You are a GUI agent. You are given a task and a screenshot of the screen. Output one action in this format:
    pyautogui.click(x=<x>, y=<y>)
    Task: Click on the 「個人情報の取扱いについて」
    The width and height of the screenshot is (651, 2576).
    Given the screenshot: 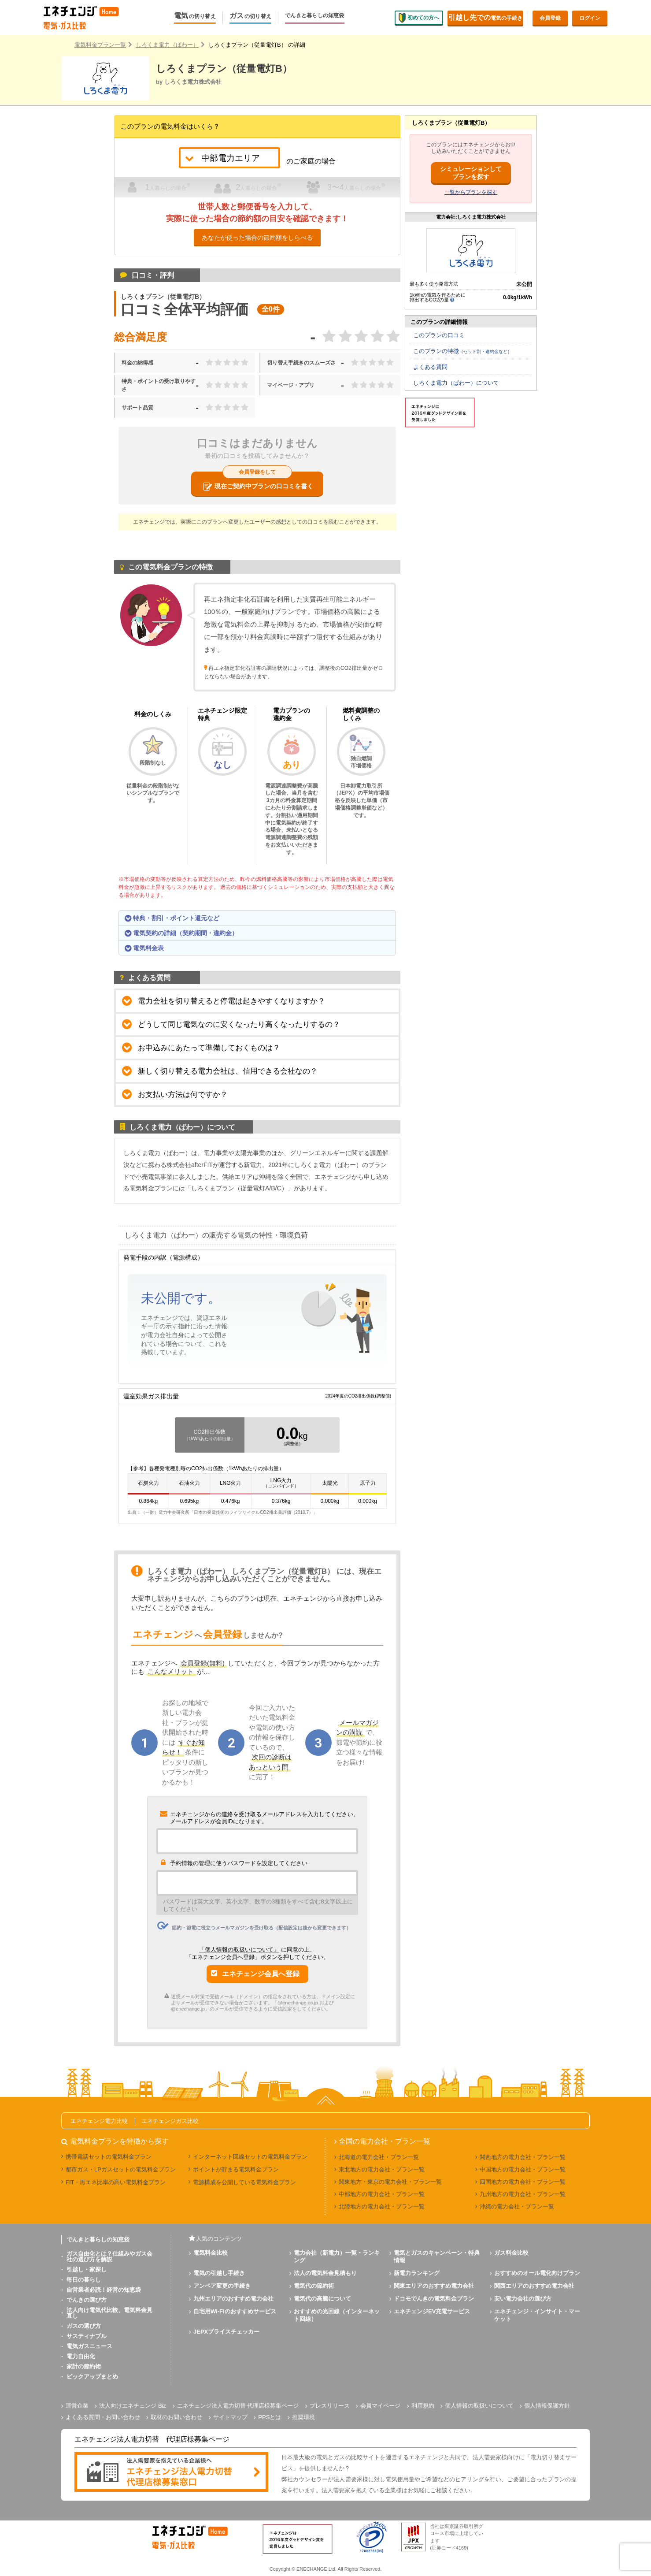 What is the action you would take?
    pyautogui.click(x=239, y=1949)
    